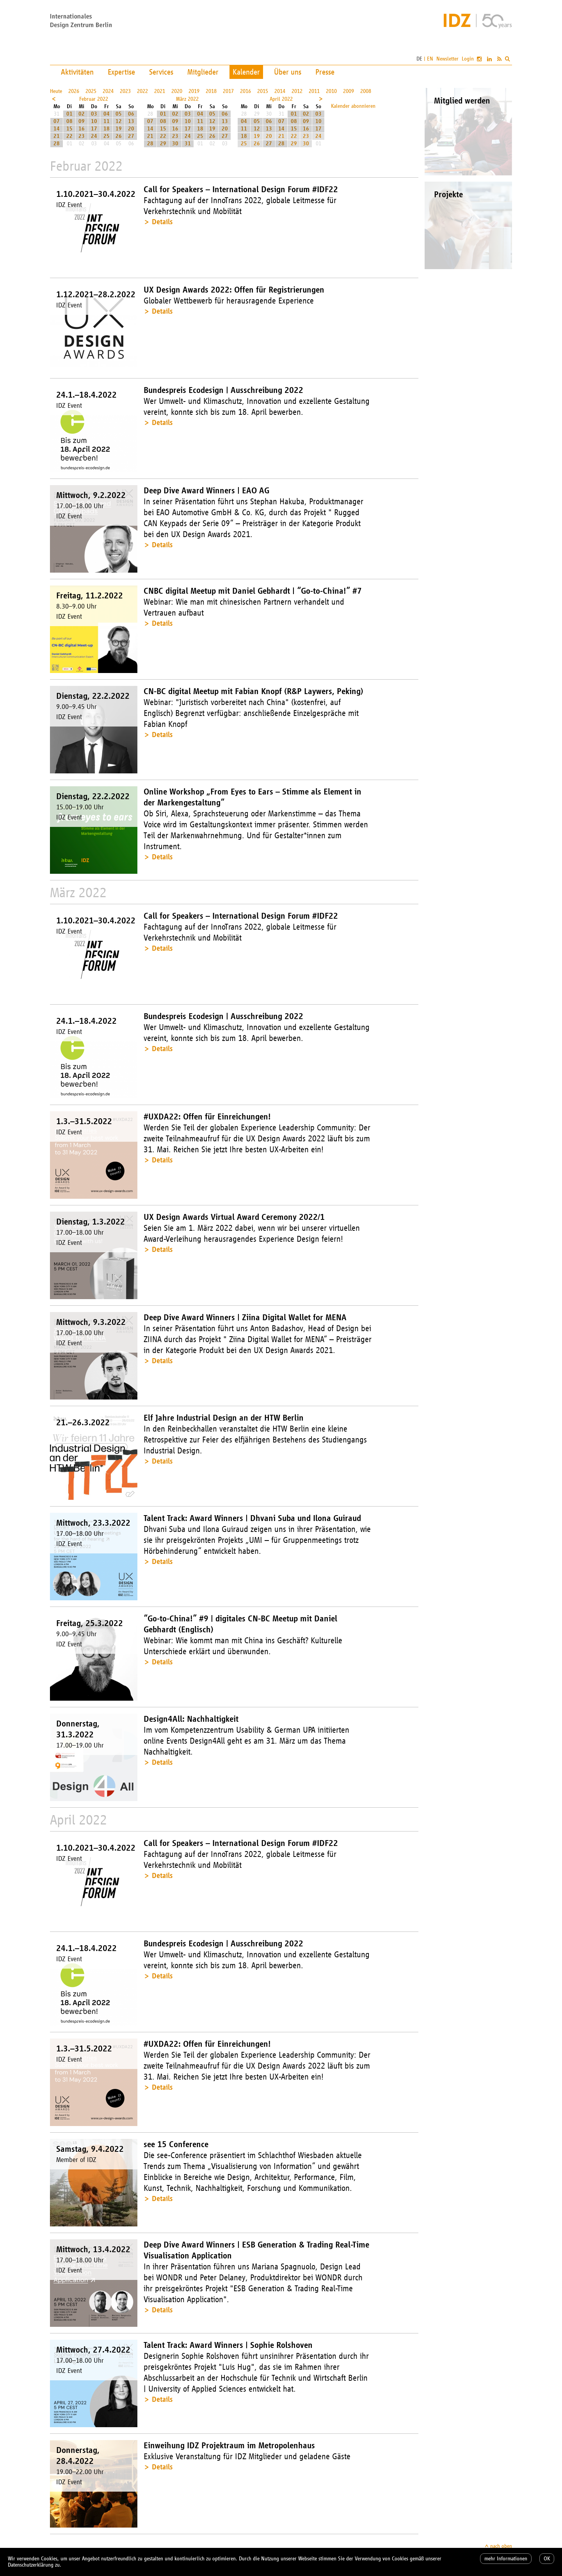  Describe the element at coordinates (73, 91) in the screenshot. I see `2026` at that location.